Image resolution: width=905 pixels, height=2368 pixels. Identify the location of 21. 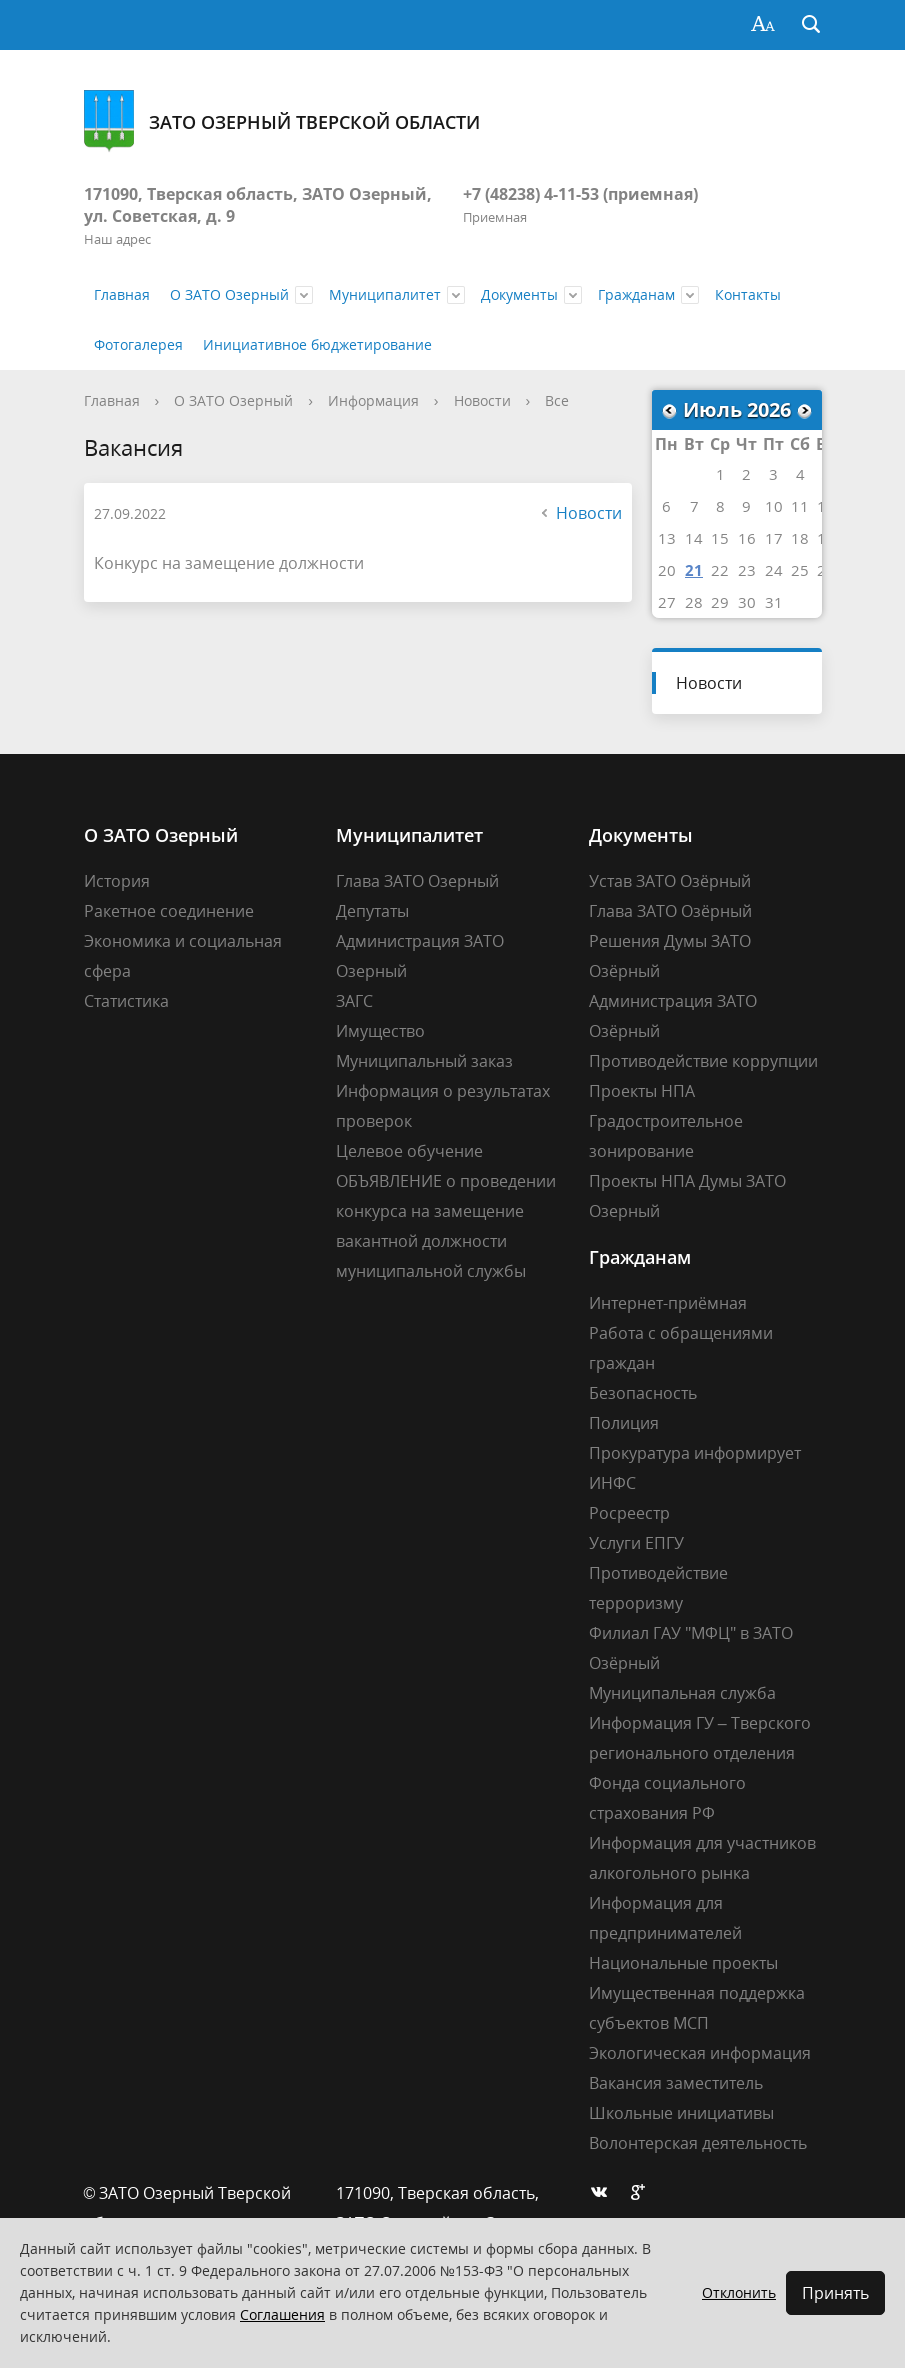
(694, 570).